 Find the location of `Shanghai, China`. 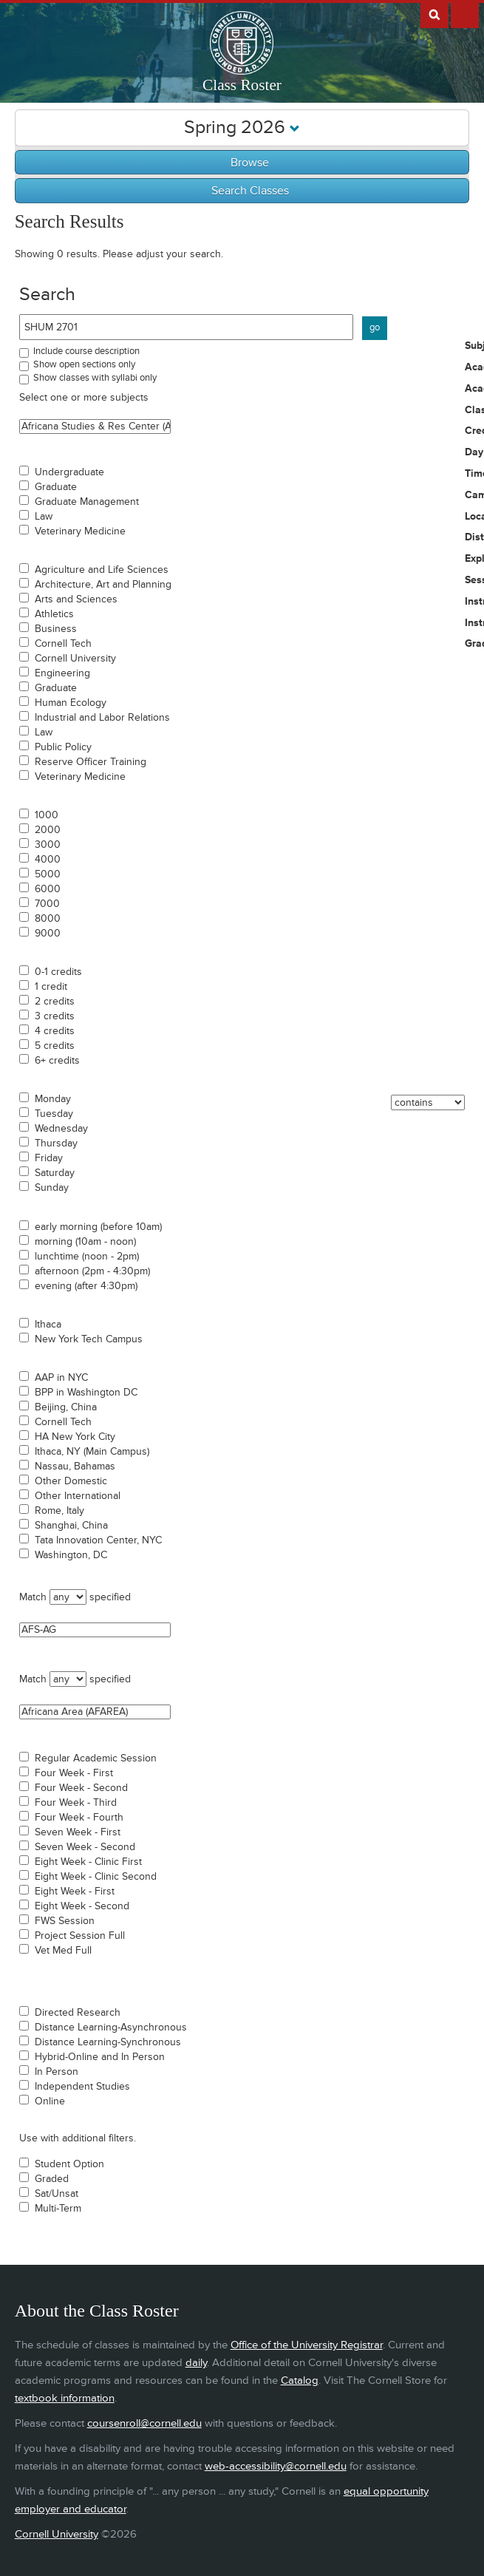

Shanghai, China is located at coordinates (71, 1525).